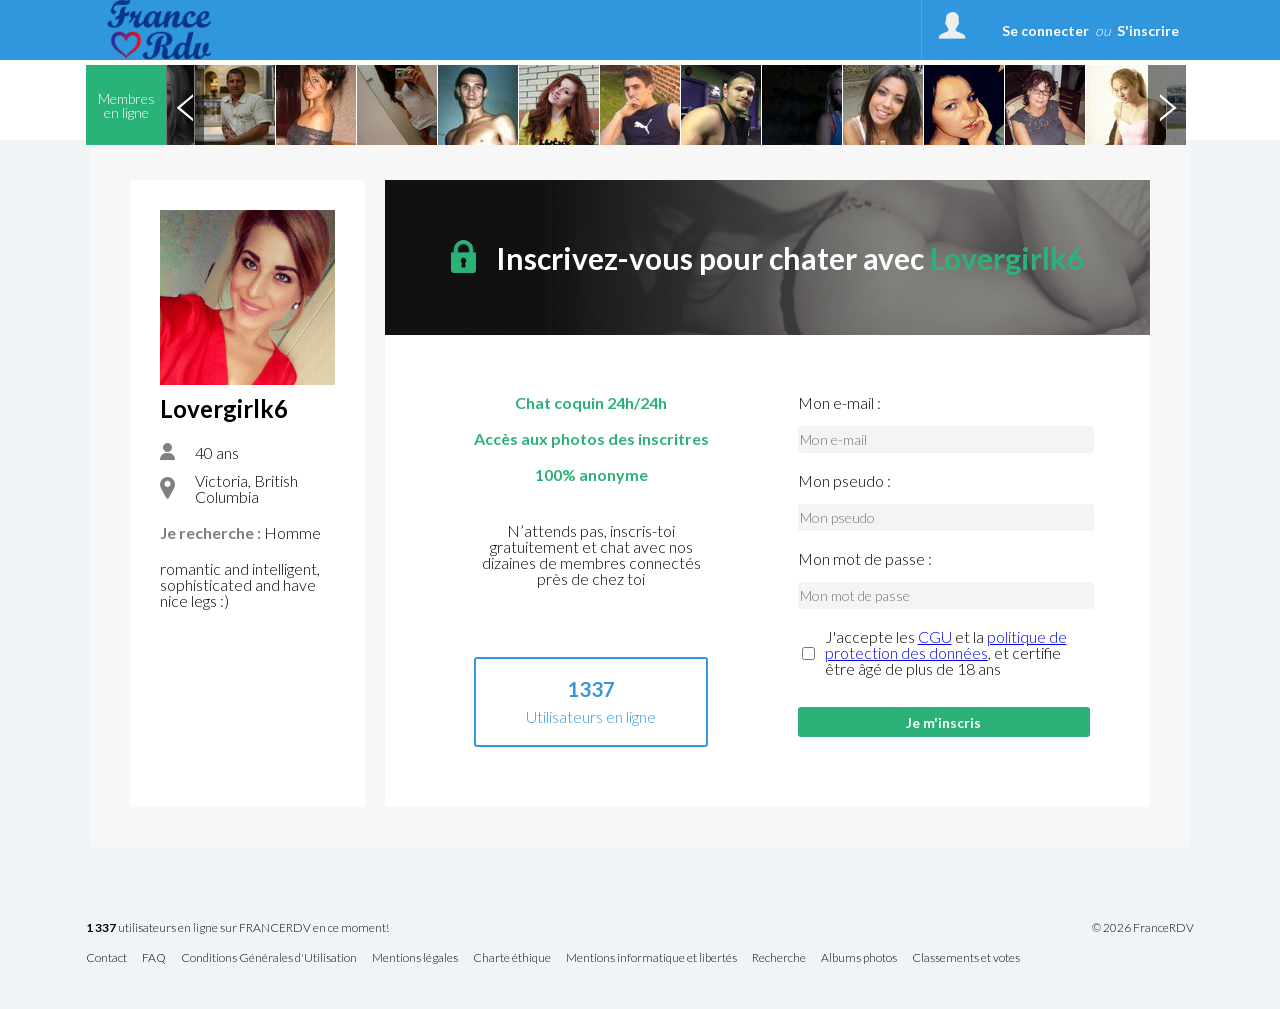 This screenshot has width=1280, height=1009. What do you see at coordinates (1143, 928) in the screenshot?
I see `© 2026 FranceRDV` at bounding box center [1143, 928].